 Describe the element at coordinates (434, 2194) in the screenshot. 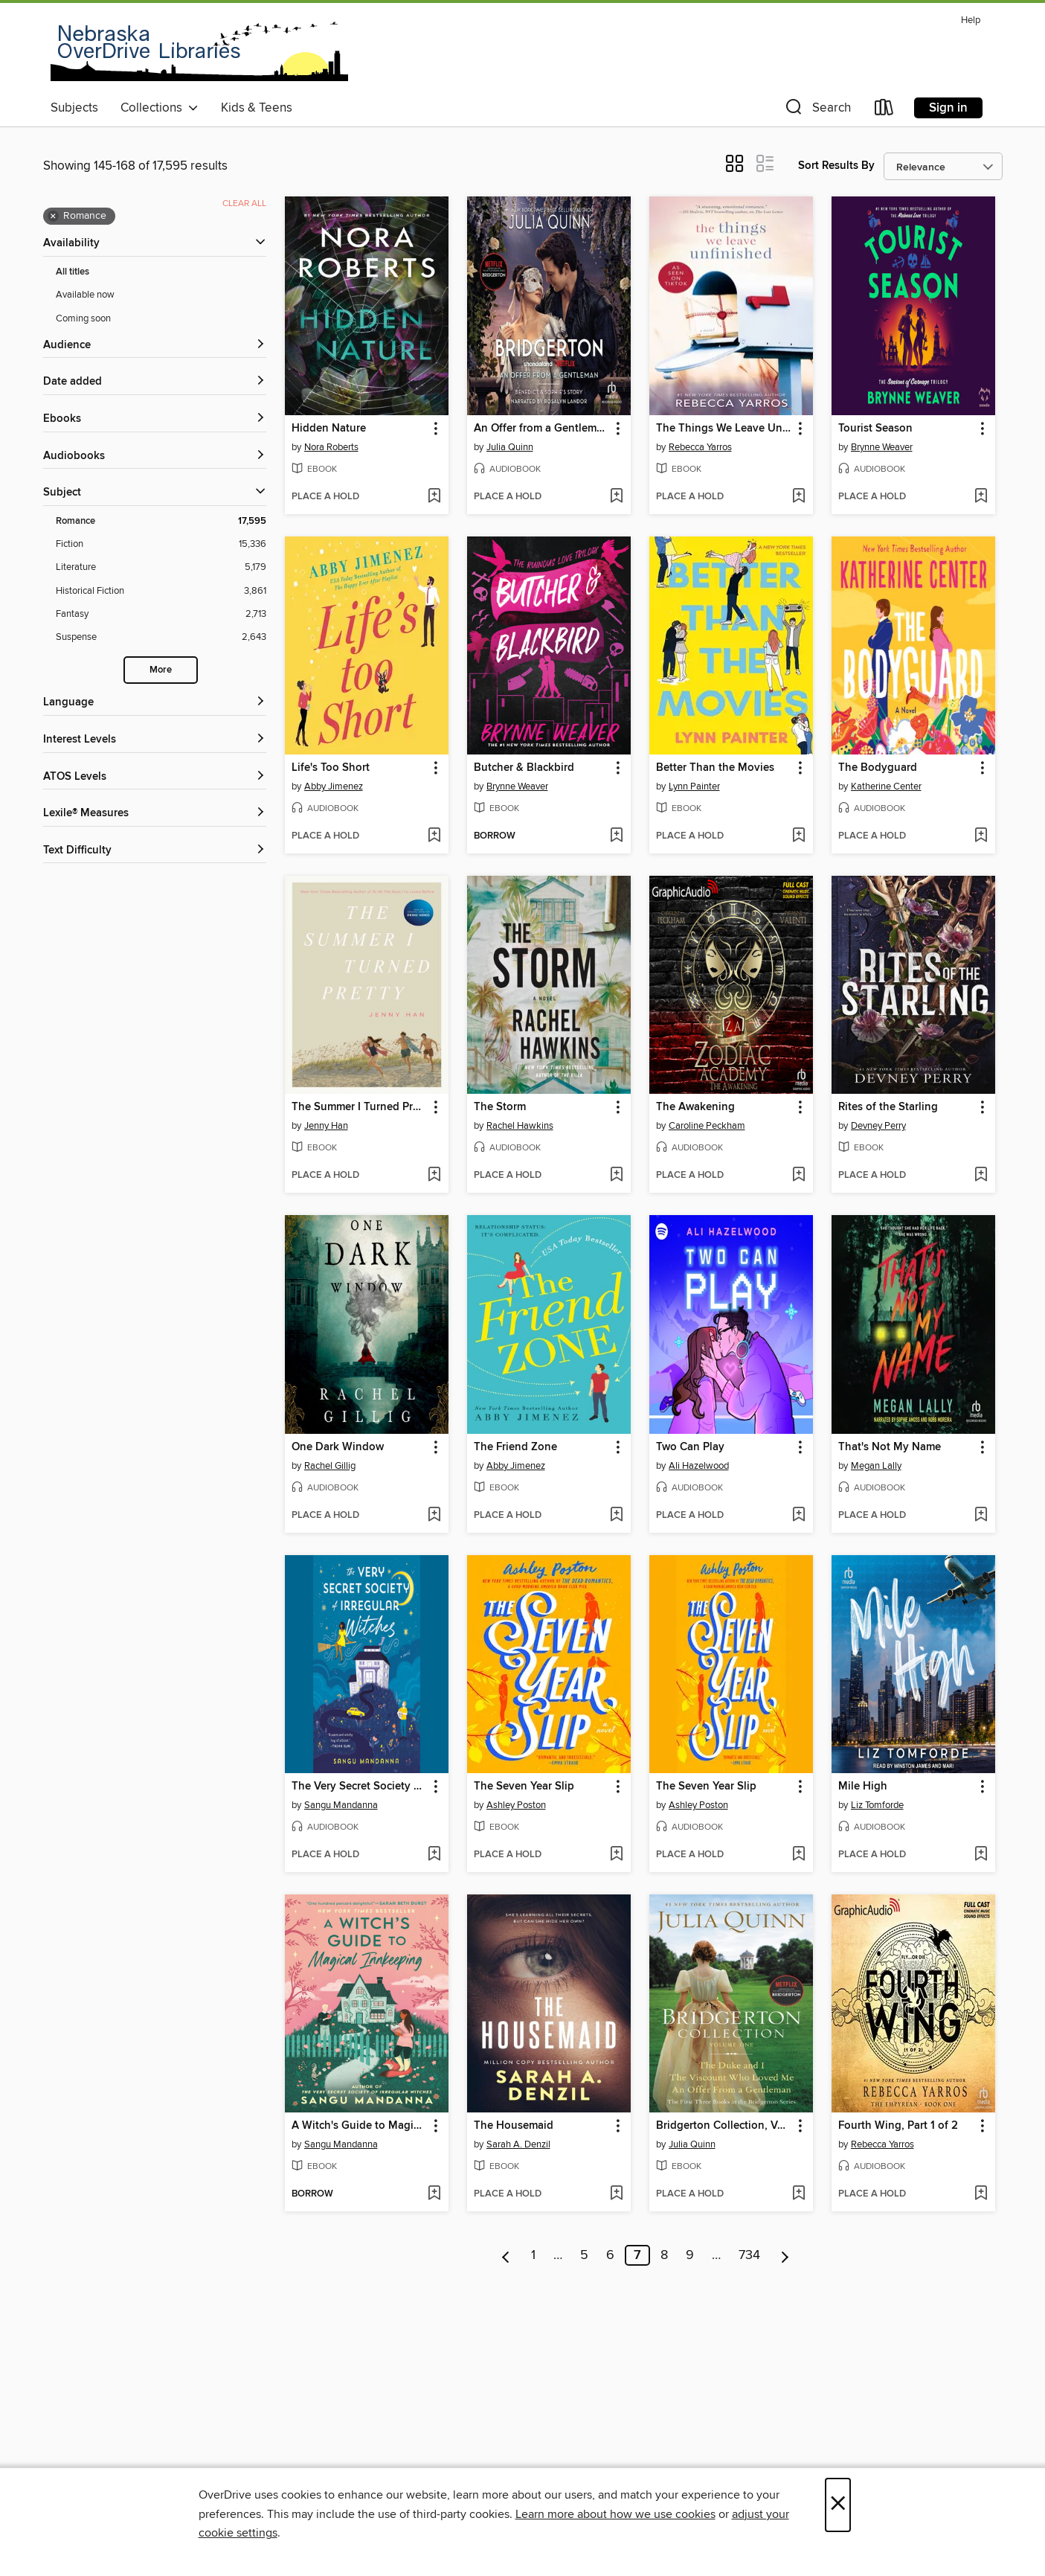

I see `[Add A Witch's Guide to Magical Innkeeping to wish list]` at that location.